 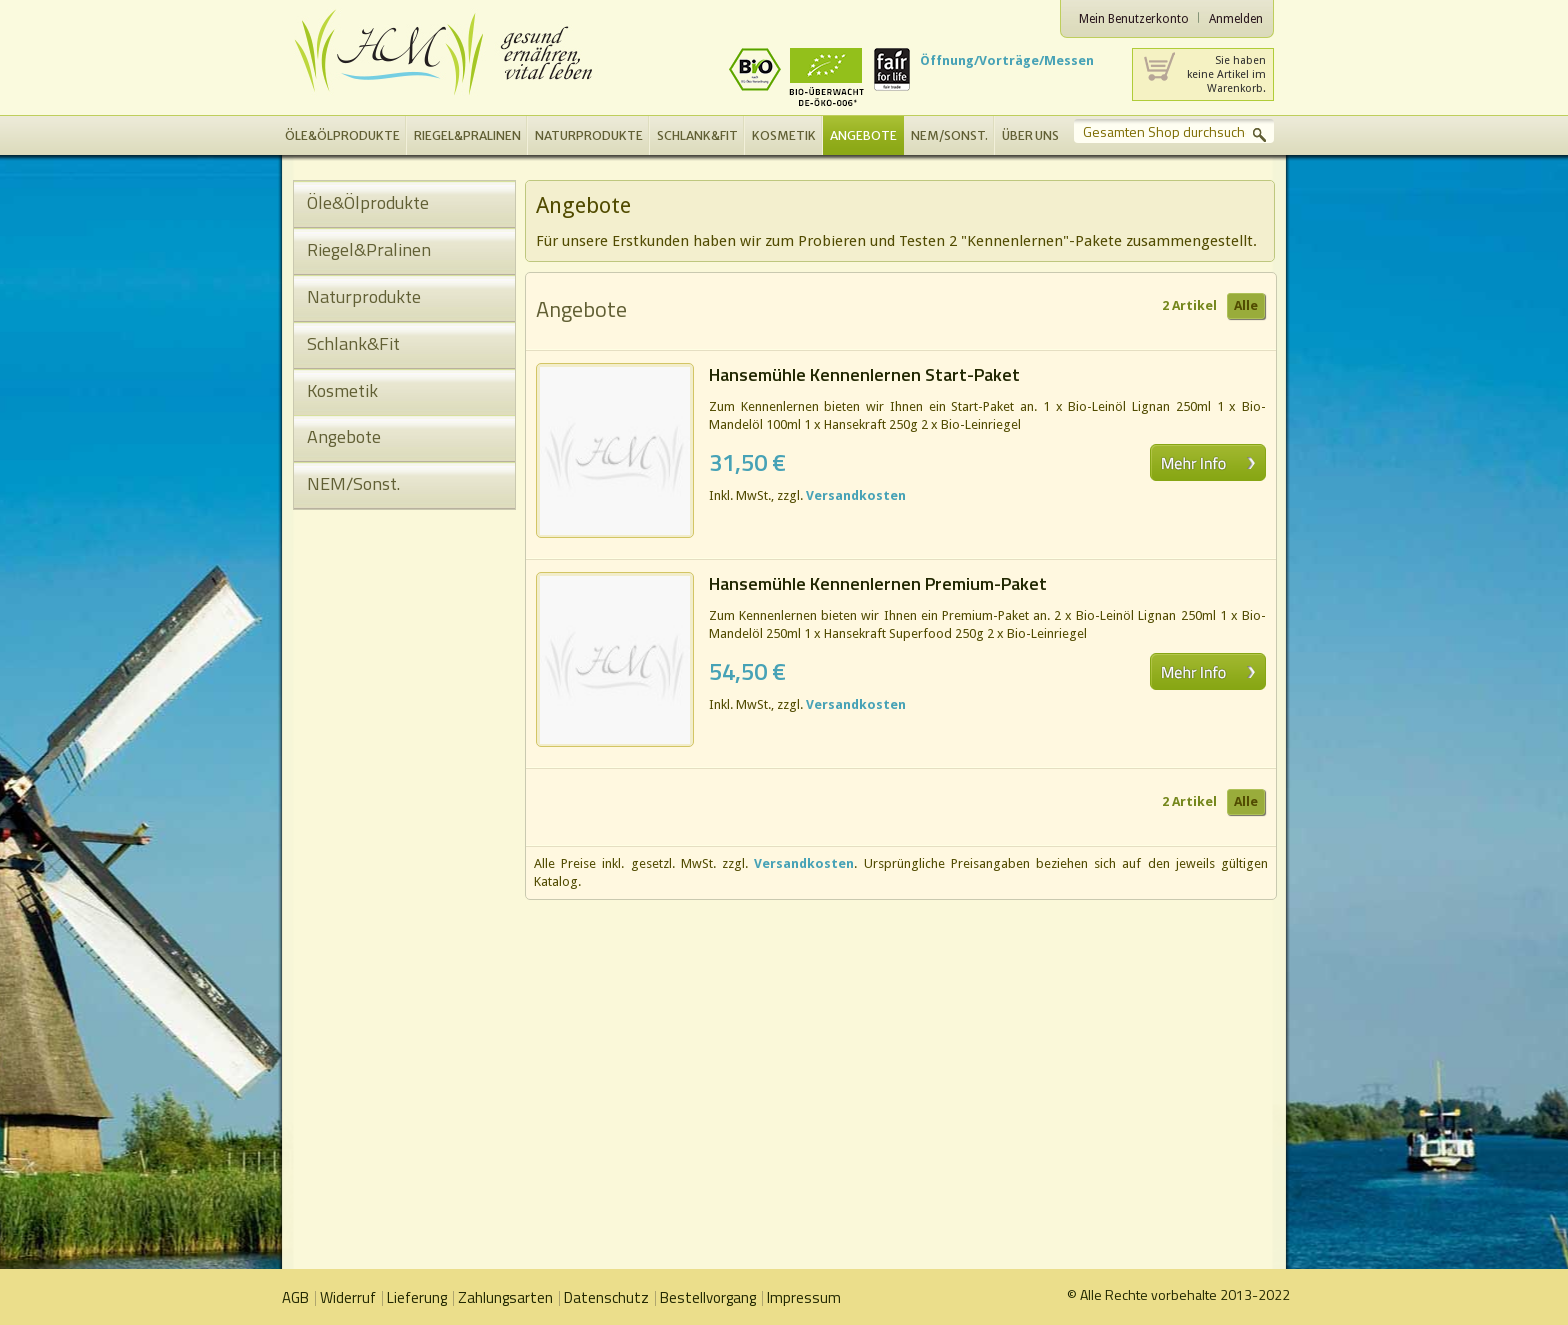 I want to click on Hansemühle Kennenlernen Start-Paket, so click(x=864, y=374).